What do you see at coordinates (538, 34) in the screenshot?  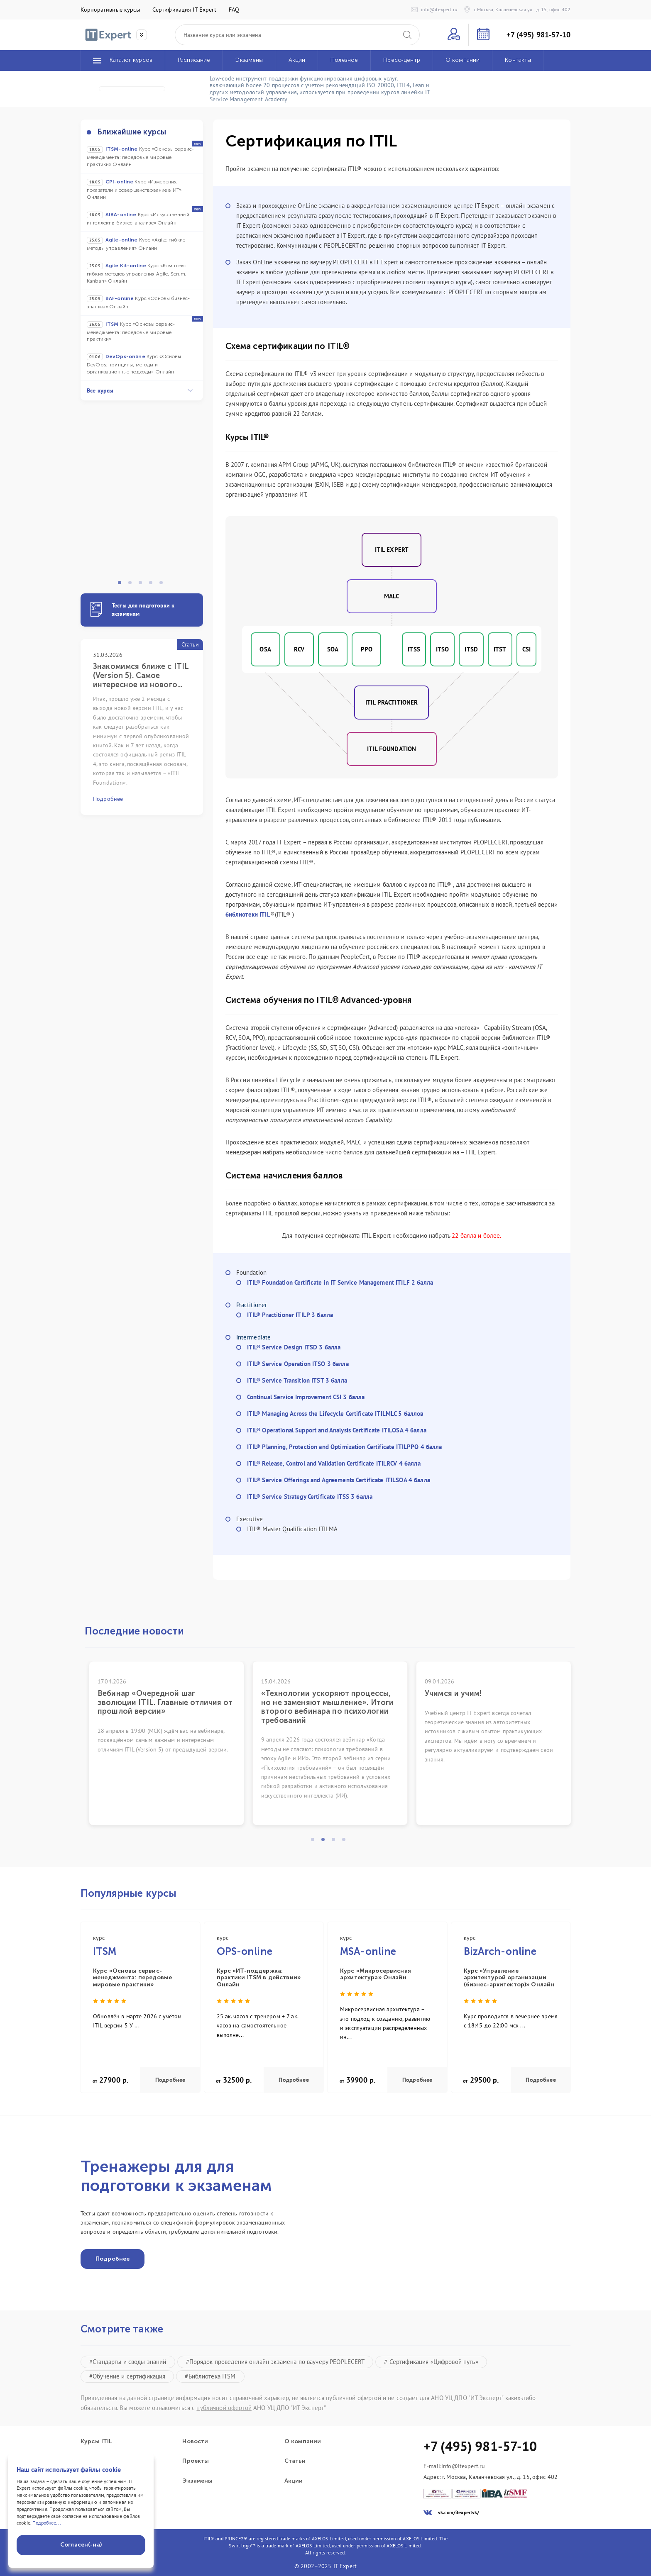 I see `+7 (495) 981-57-10` at bounding box center [538, 34].